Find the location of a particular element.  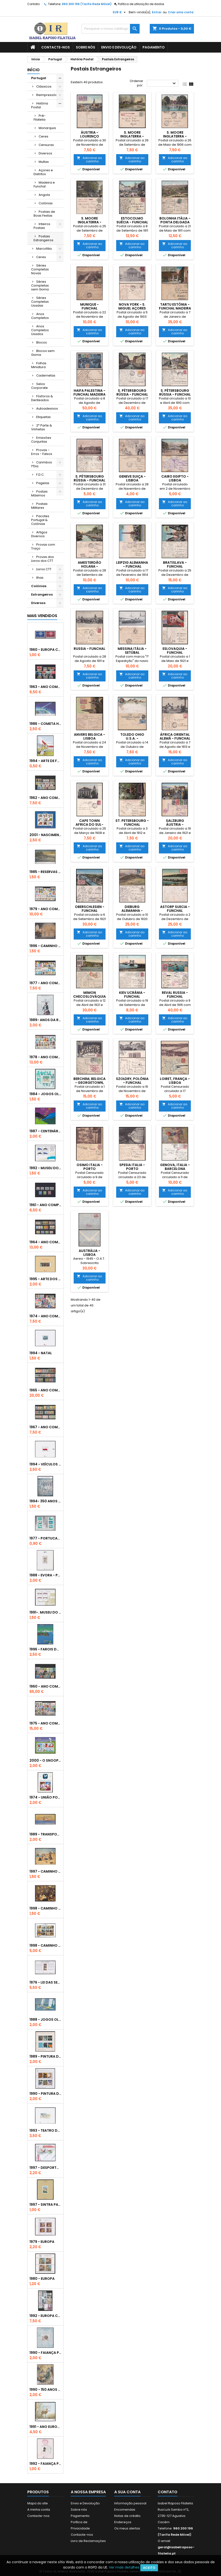

1990 - Faiança Portuguesa - 1º Grupo is located at coordinates (45, 2353).